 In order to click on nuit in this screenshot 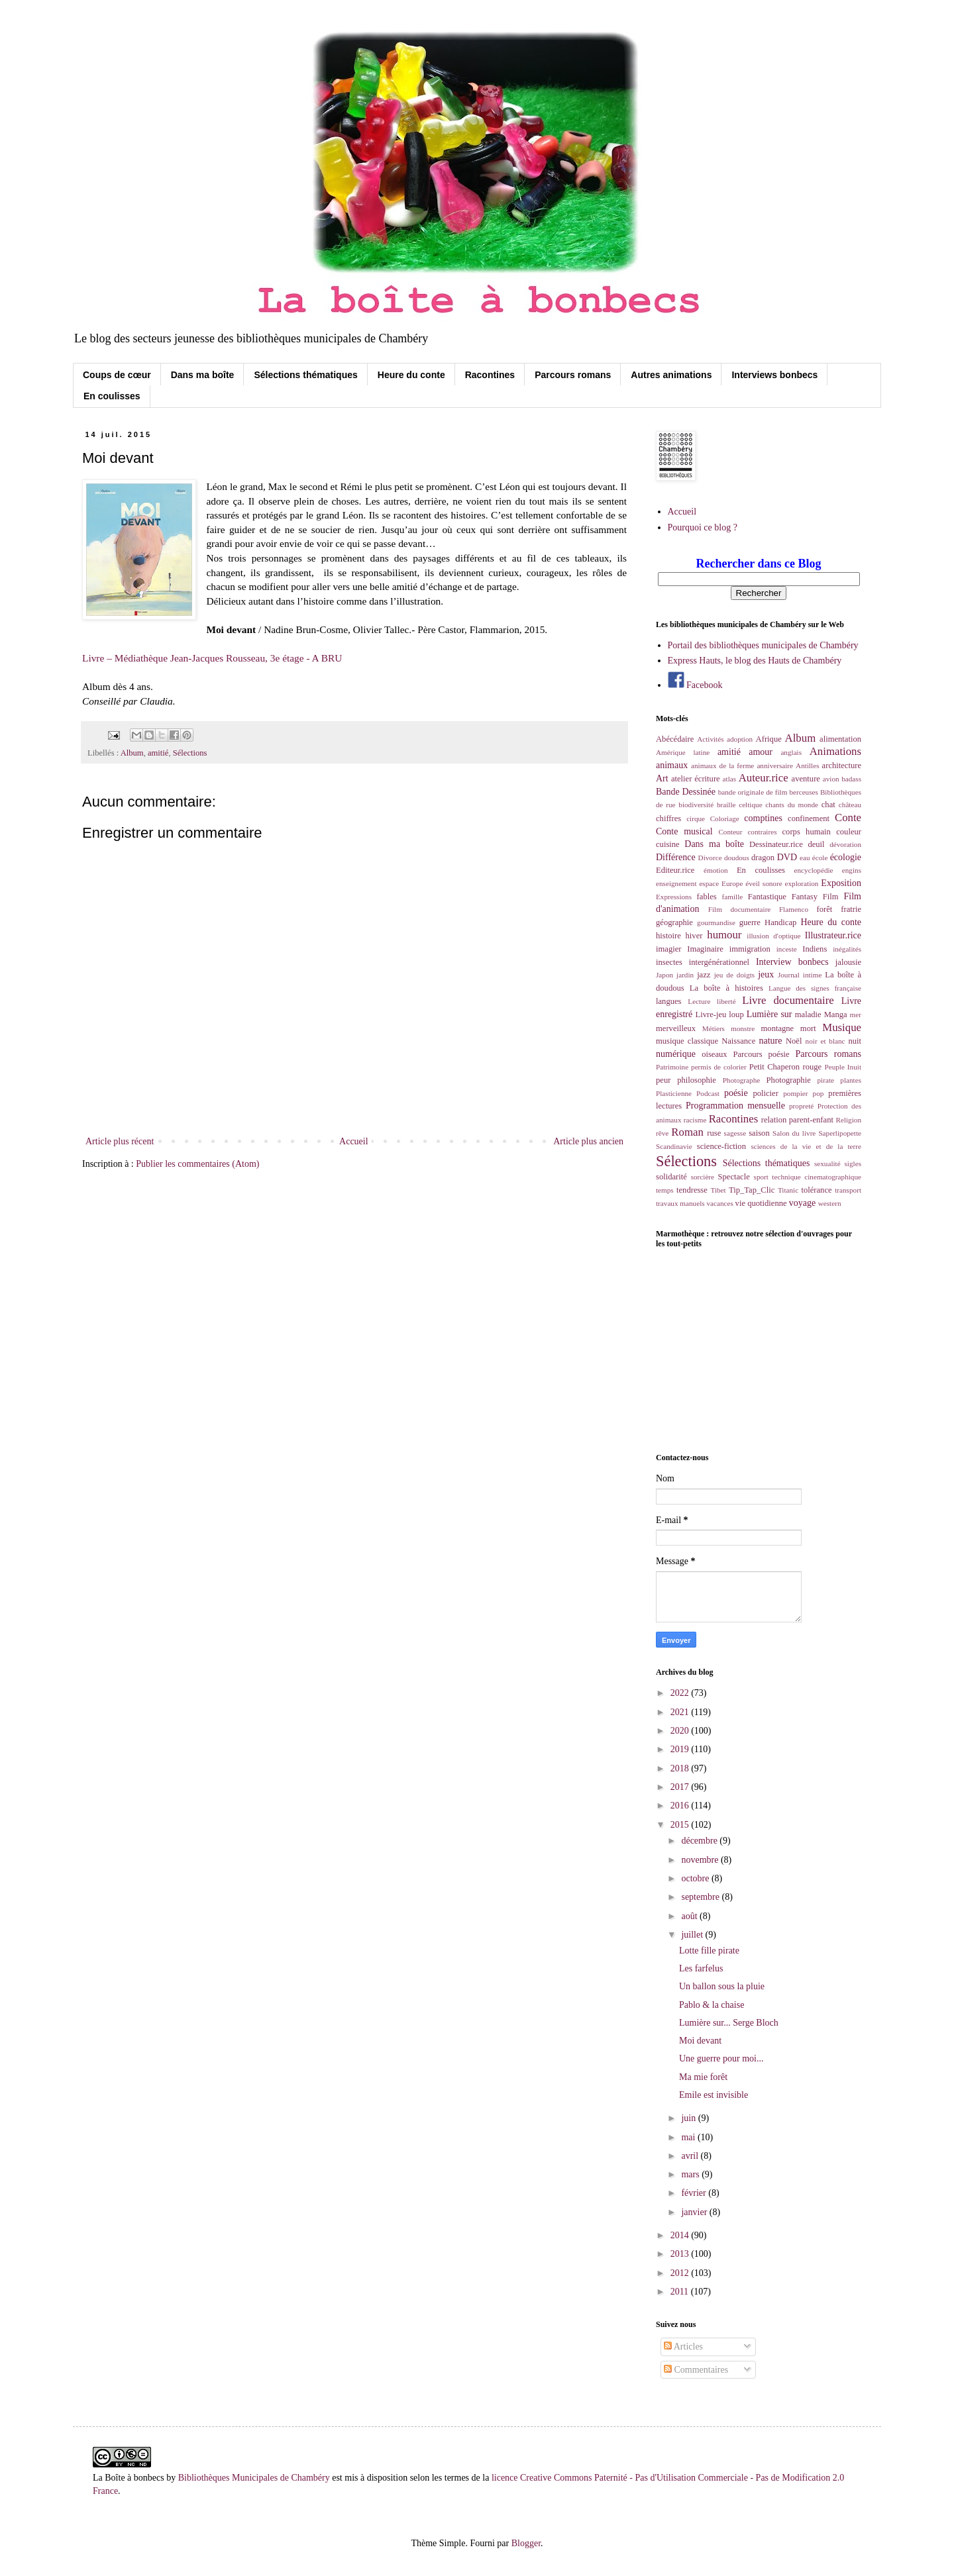, I will do `click(854, 1041)`.